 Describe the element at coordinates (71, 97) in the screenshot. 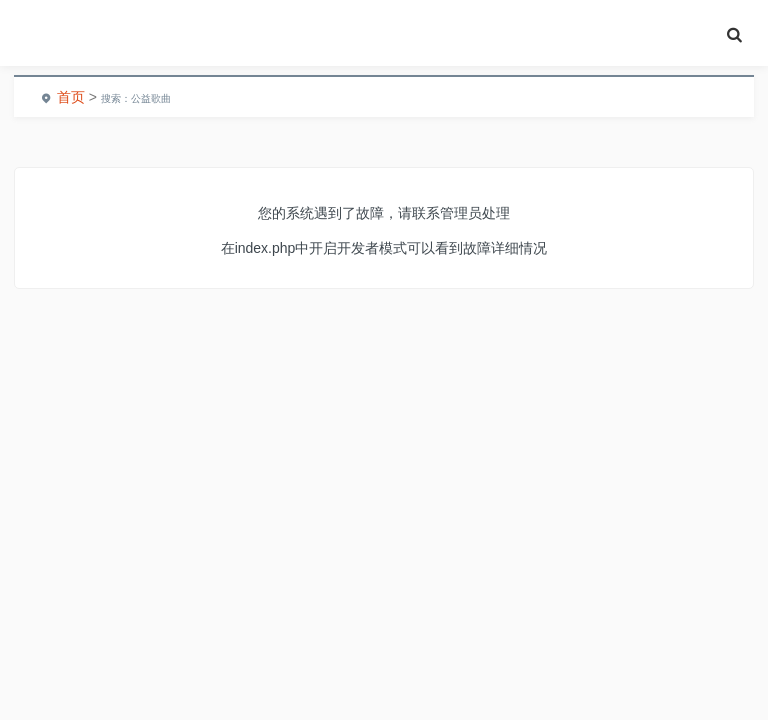

I see `首页` at that location.